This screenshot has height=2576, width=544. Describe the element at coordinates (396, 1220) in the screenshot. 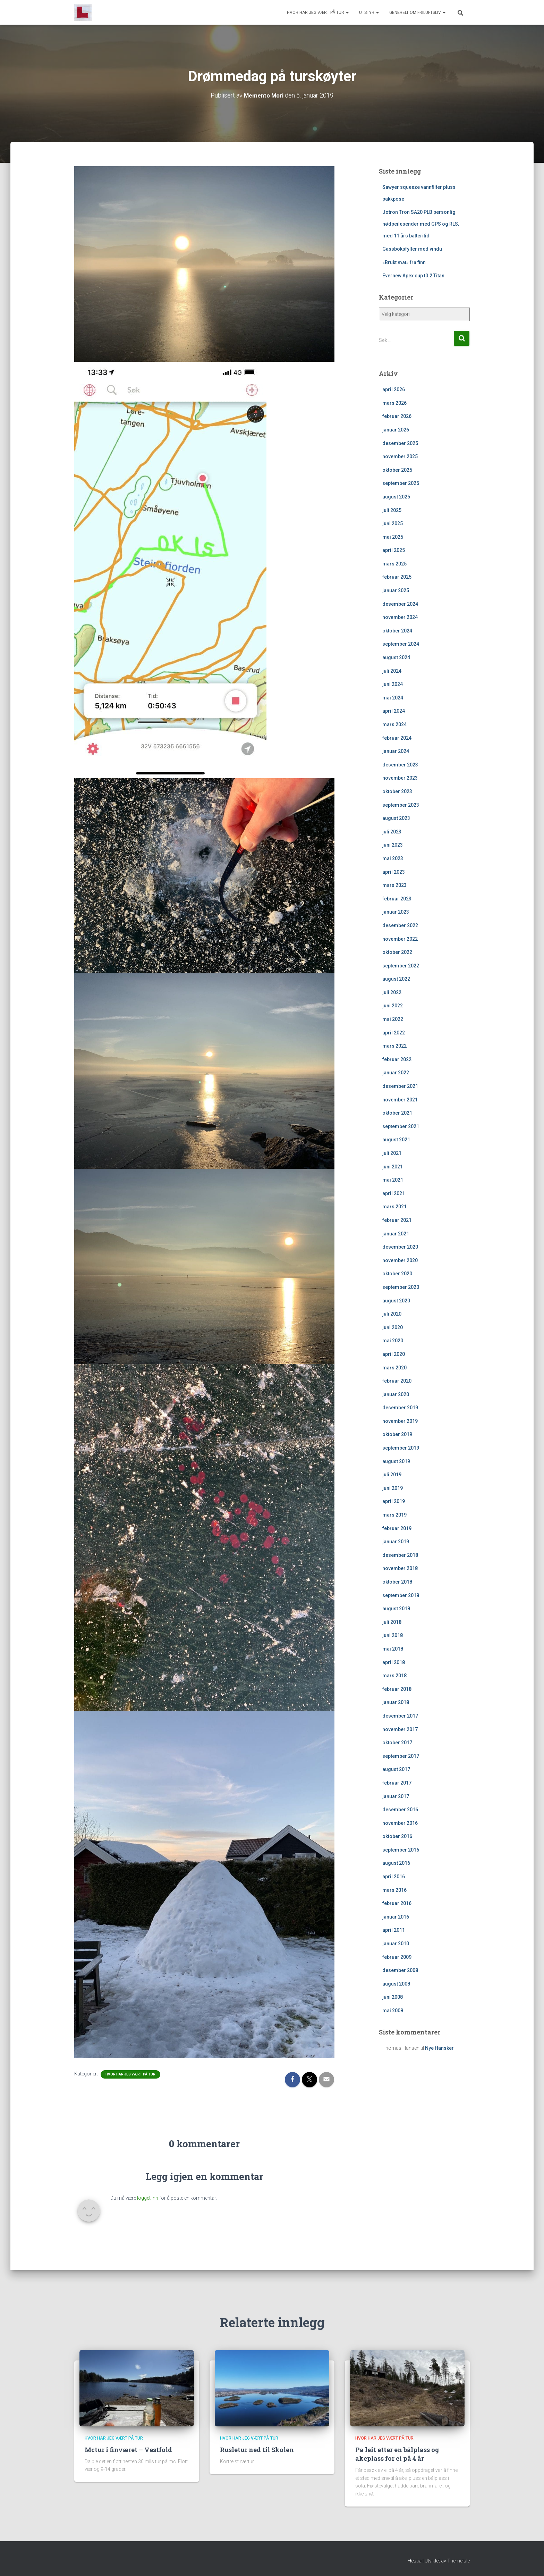

I see `februar 2021` at that location.